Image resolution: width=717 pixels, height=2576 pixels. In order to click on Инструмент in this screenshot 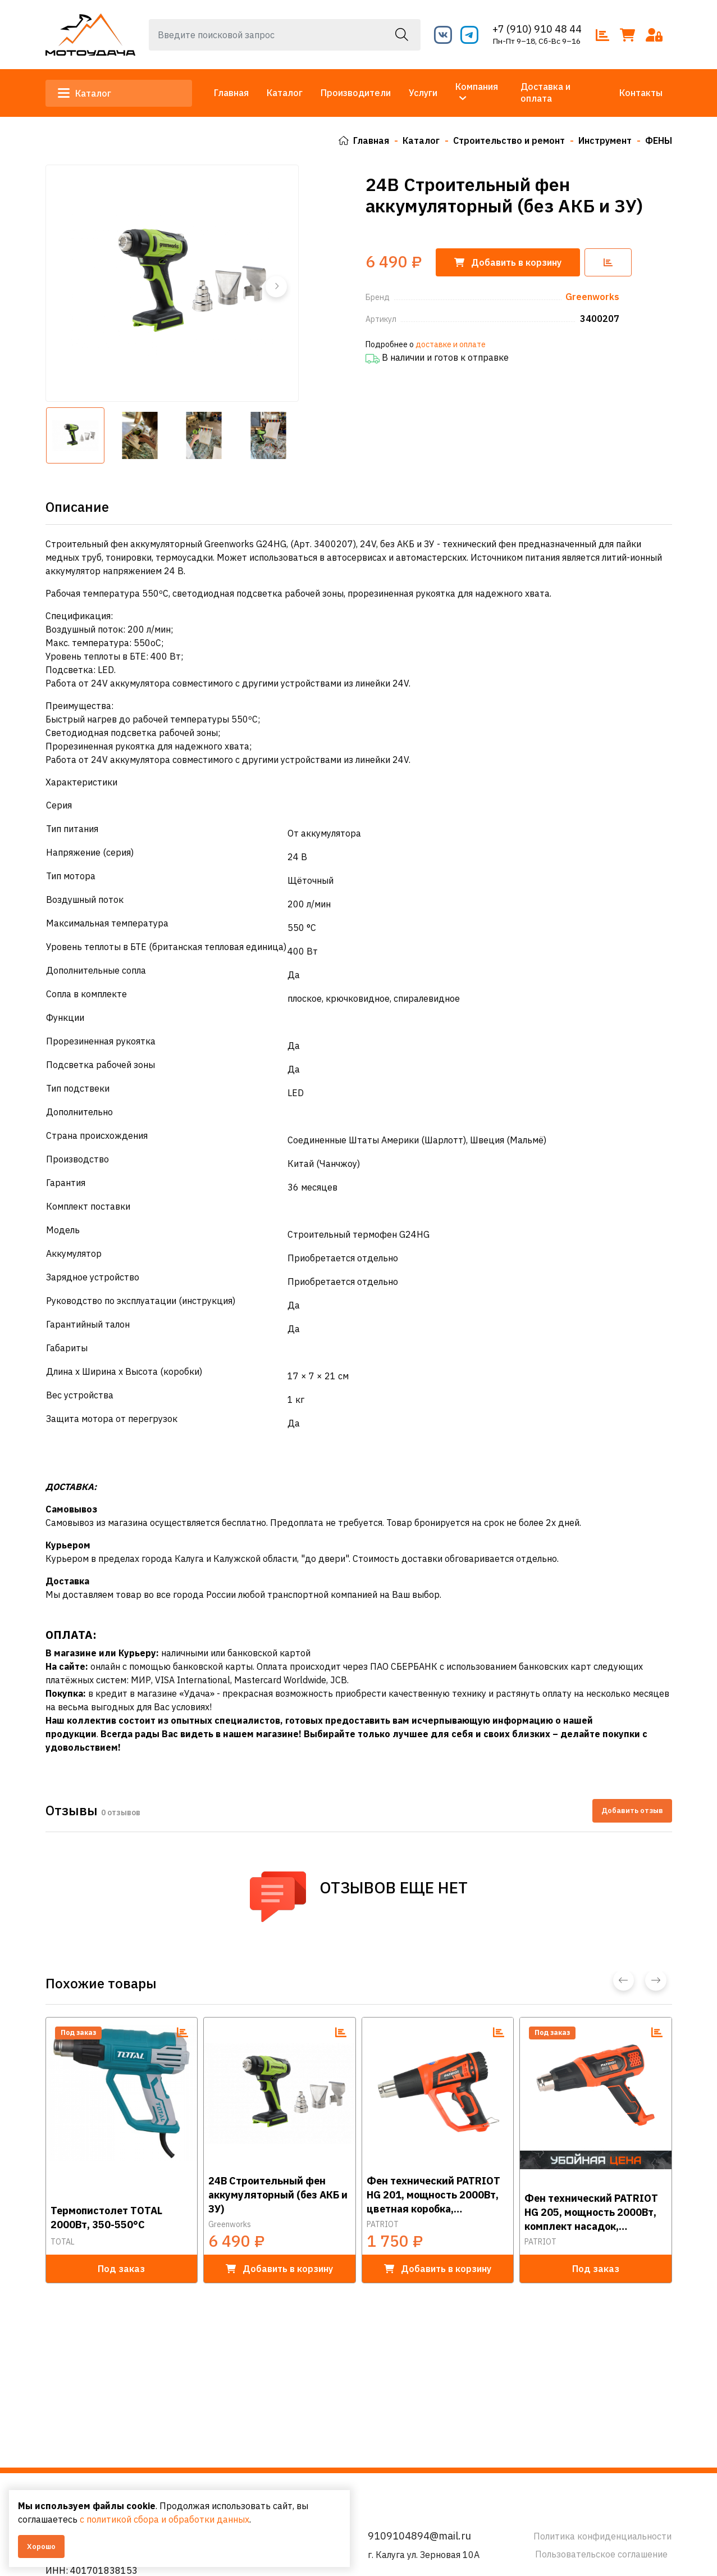, I will do `click(605, 140)`.